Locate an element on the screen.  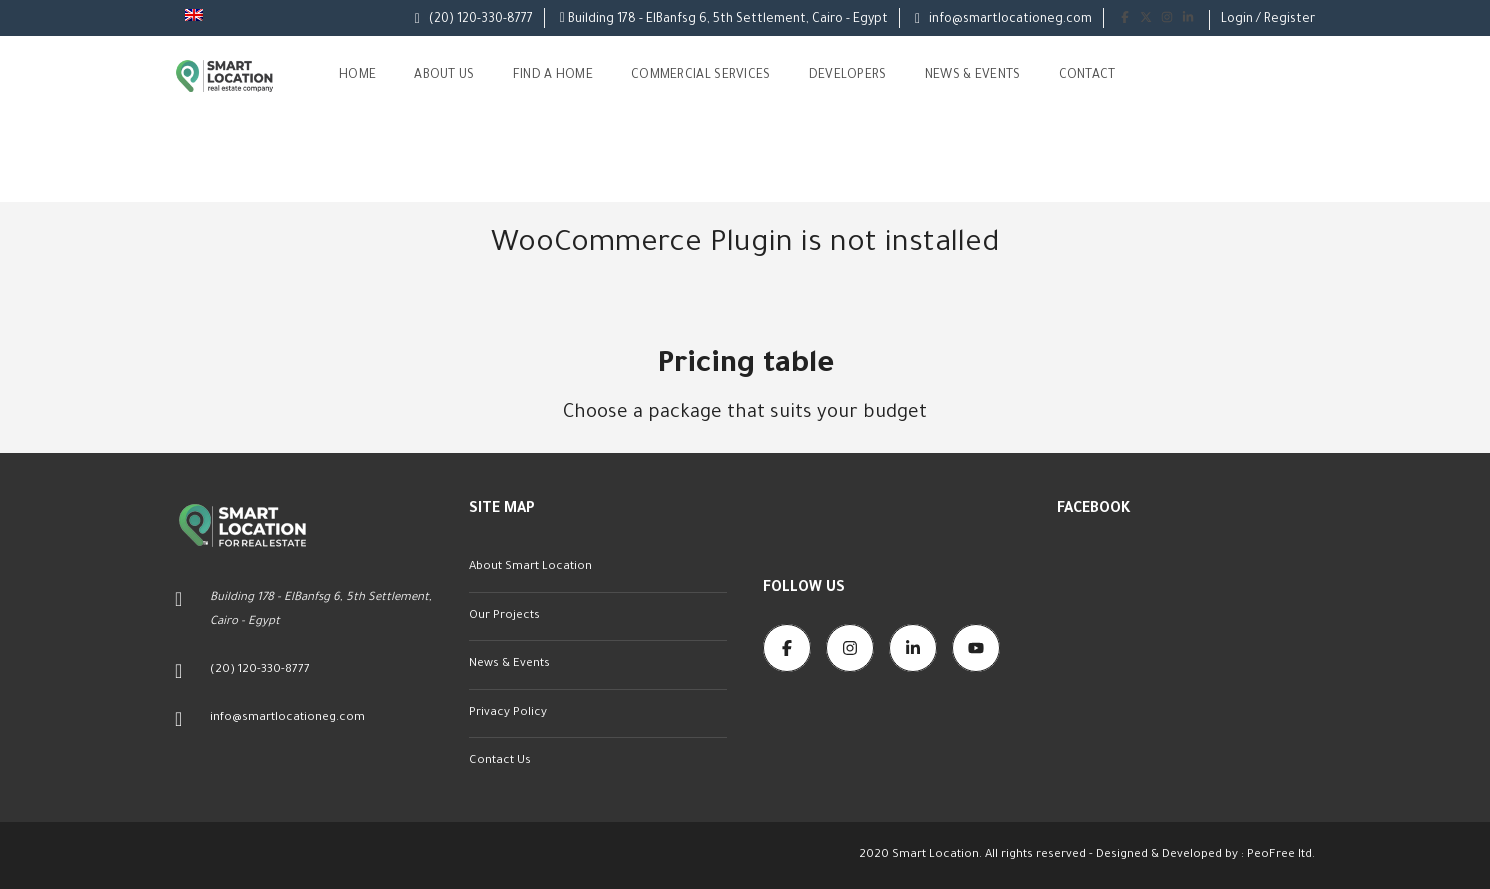
News & Events is located at coordinates (973, 76).